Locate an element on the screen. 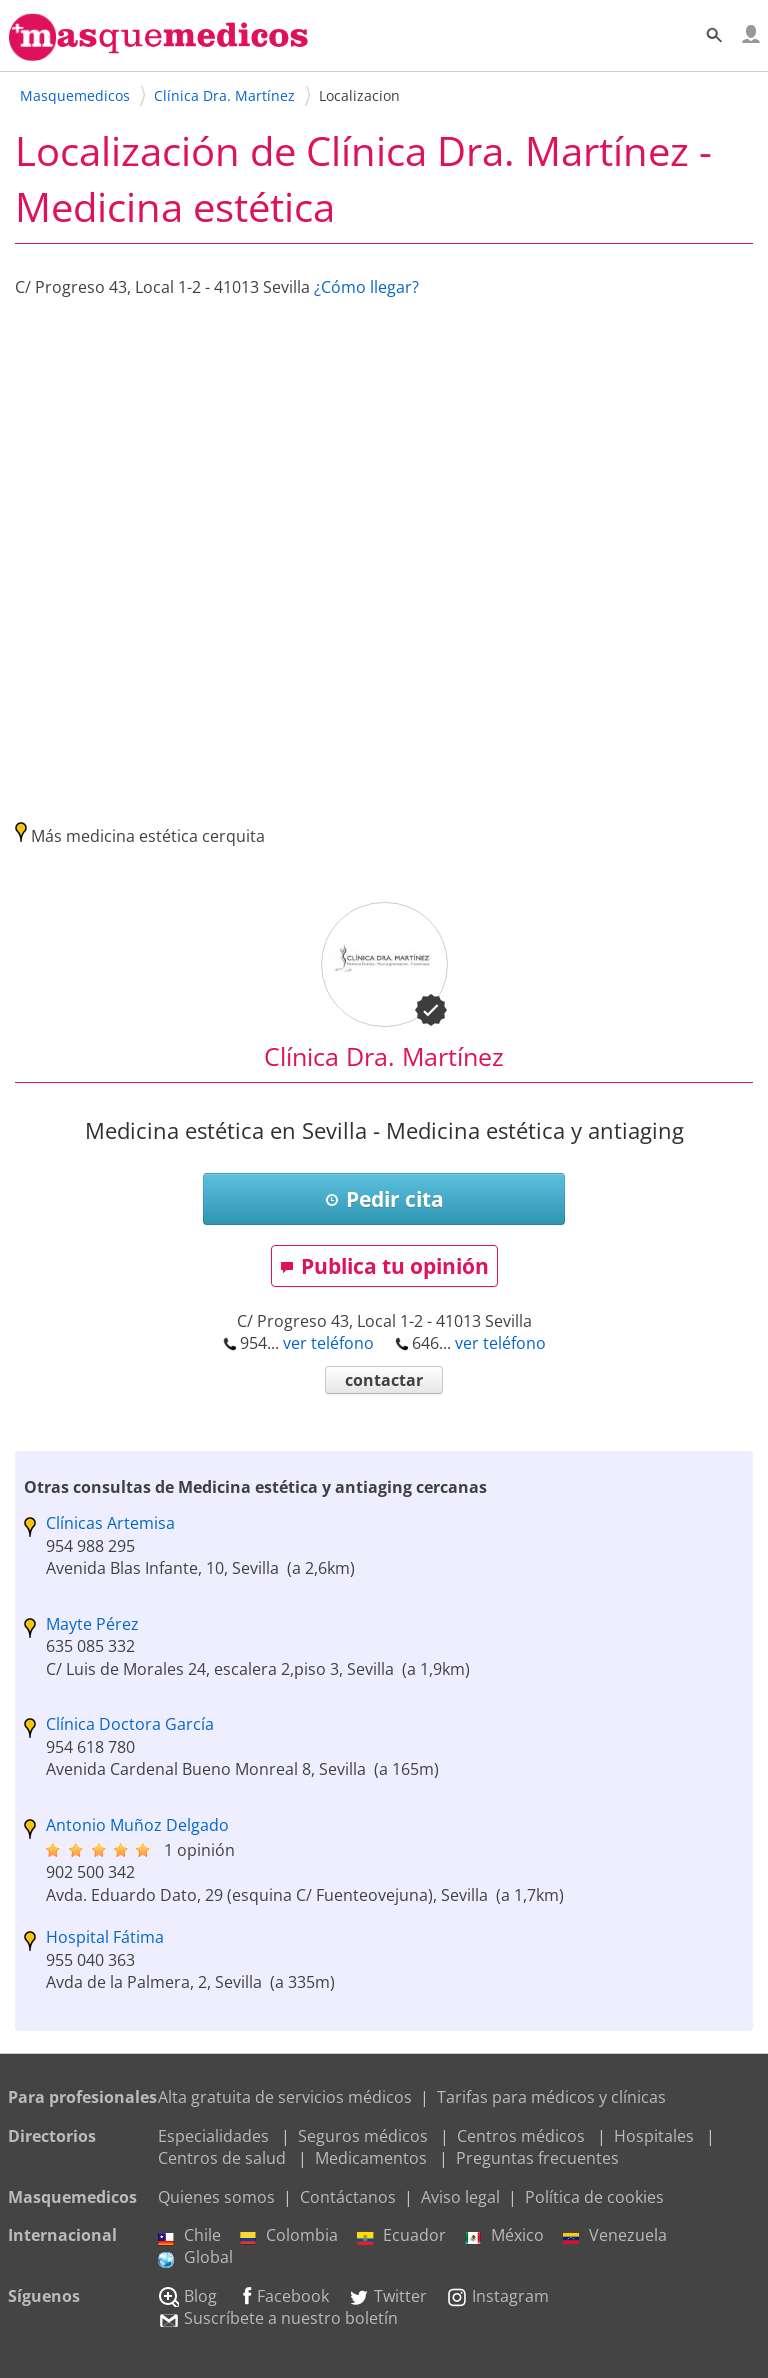 This screenshot has width=768, height=2378. Suscríbete a nuestro boletín is located at coordinates (278, 2318).